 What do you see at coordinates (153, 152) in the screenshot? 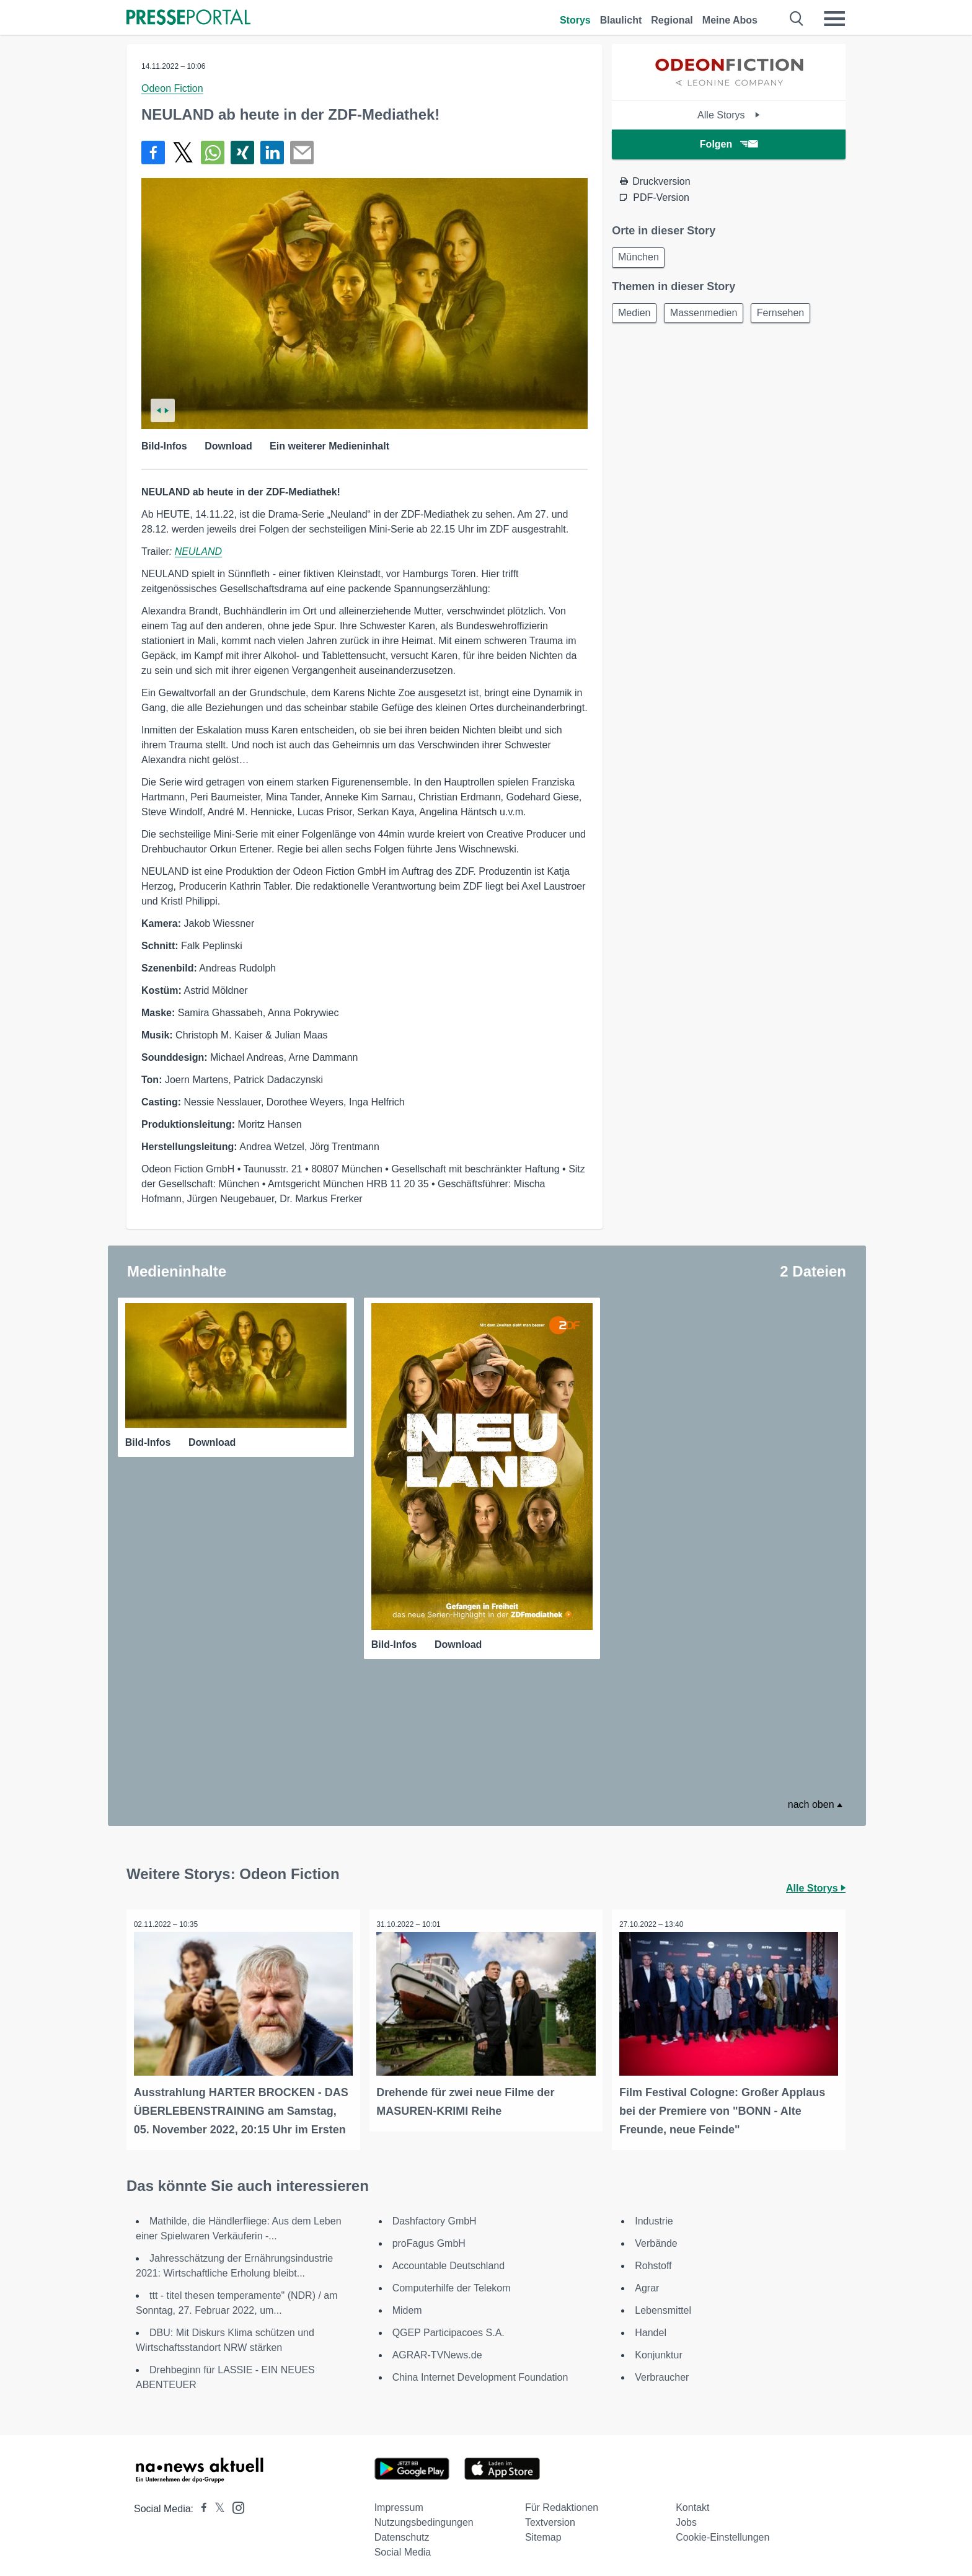
I see `[Teilen über Facebook]` at bounding box center [153, 152].